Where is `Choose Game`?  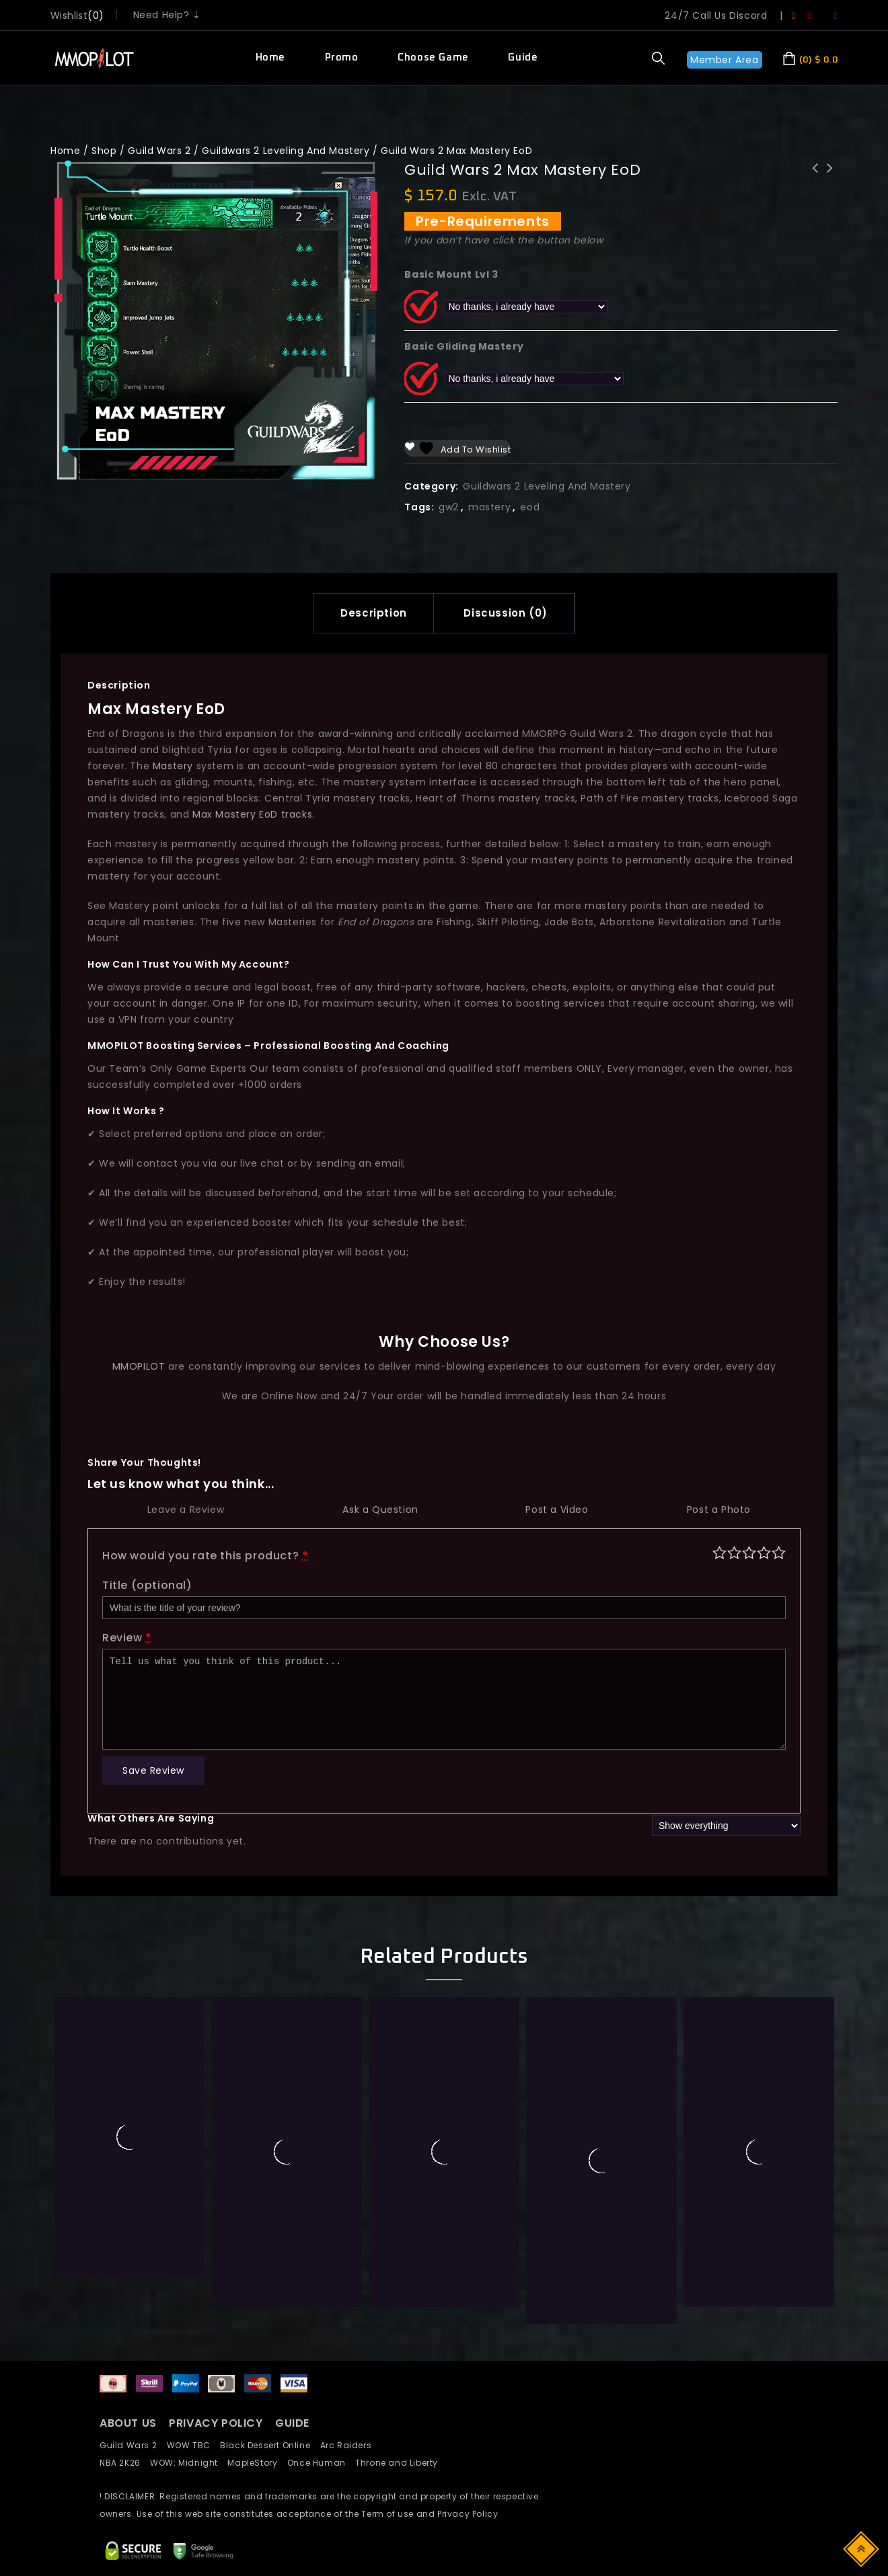
Choose Game is located at coordinates (433, 57).